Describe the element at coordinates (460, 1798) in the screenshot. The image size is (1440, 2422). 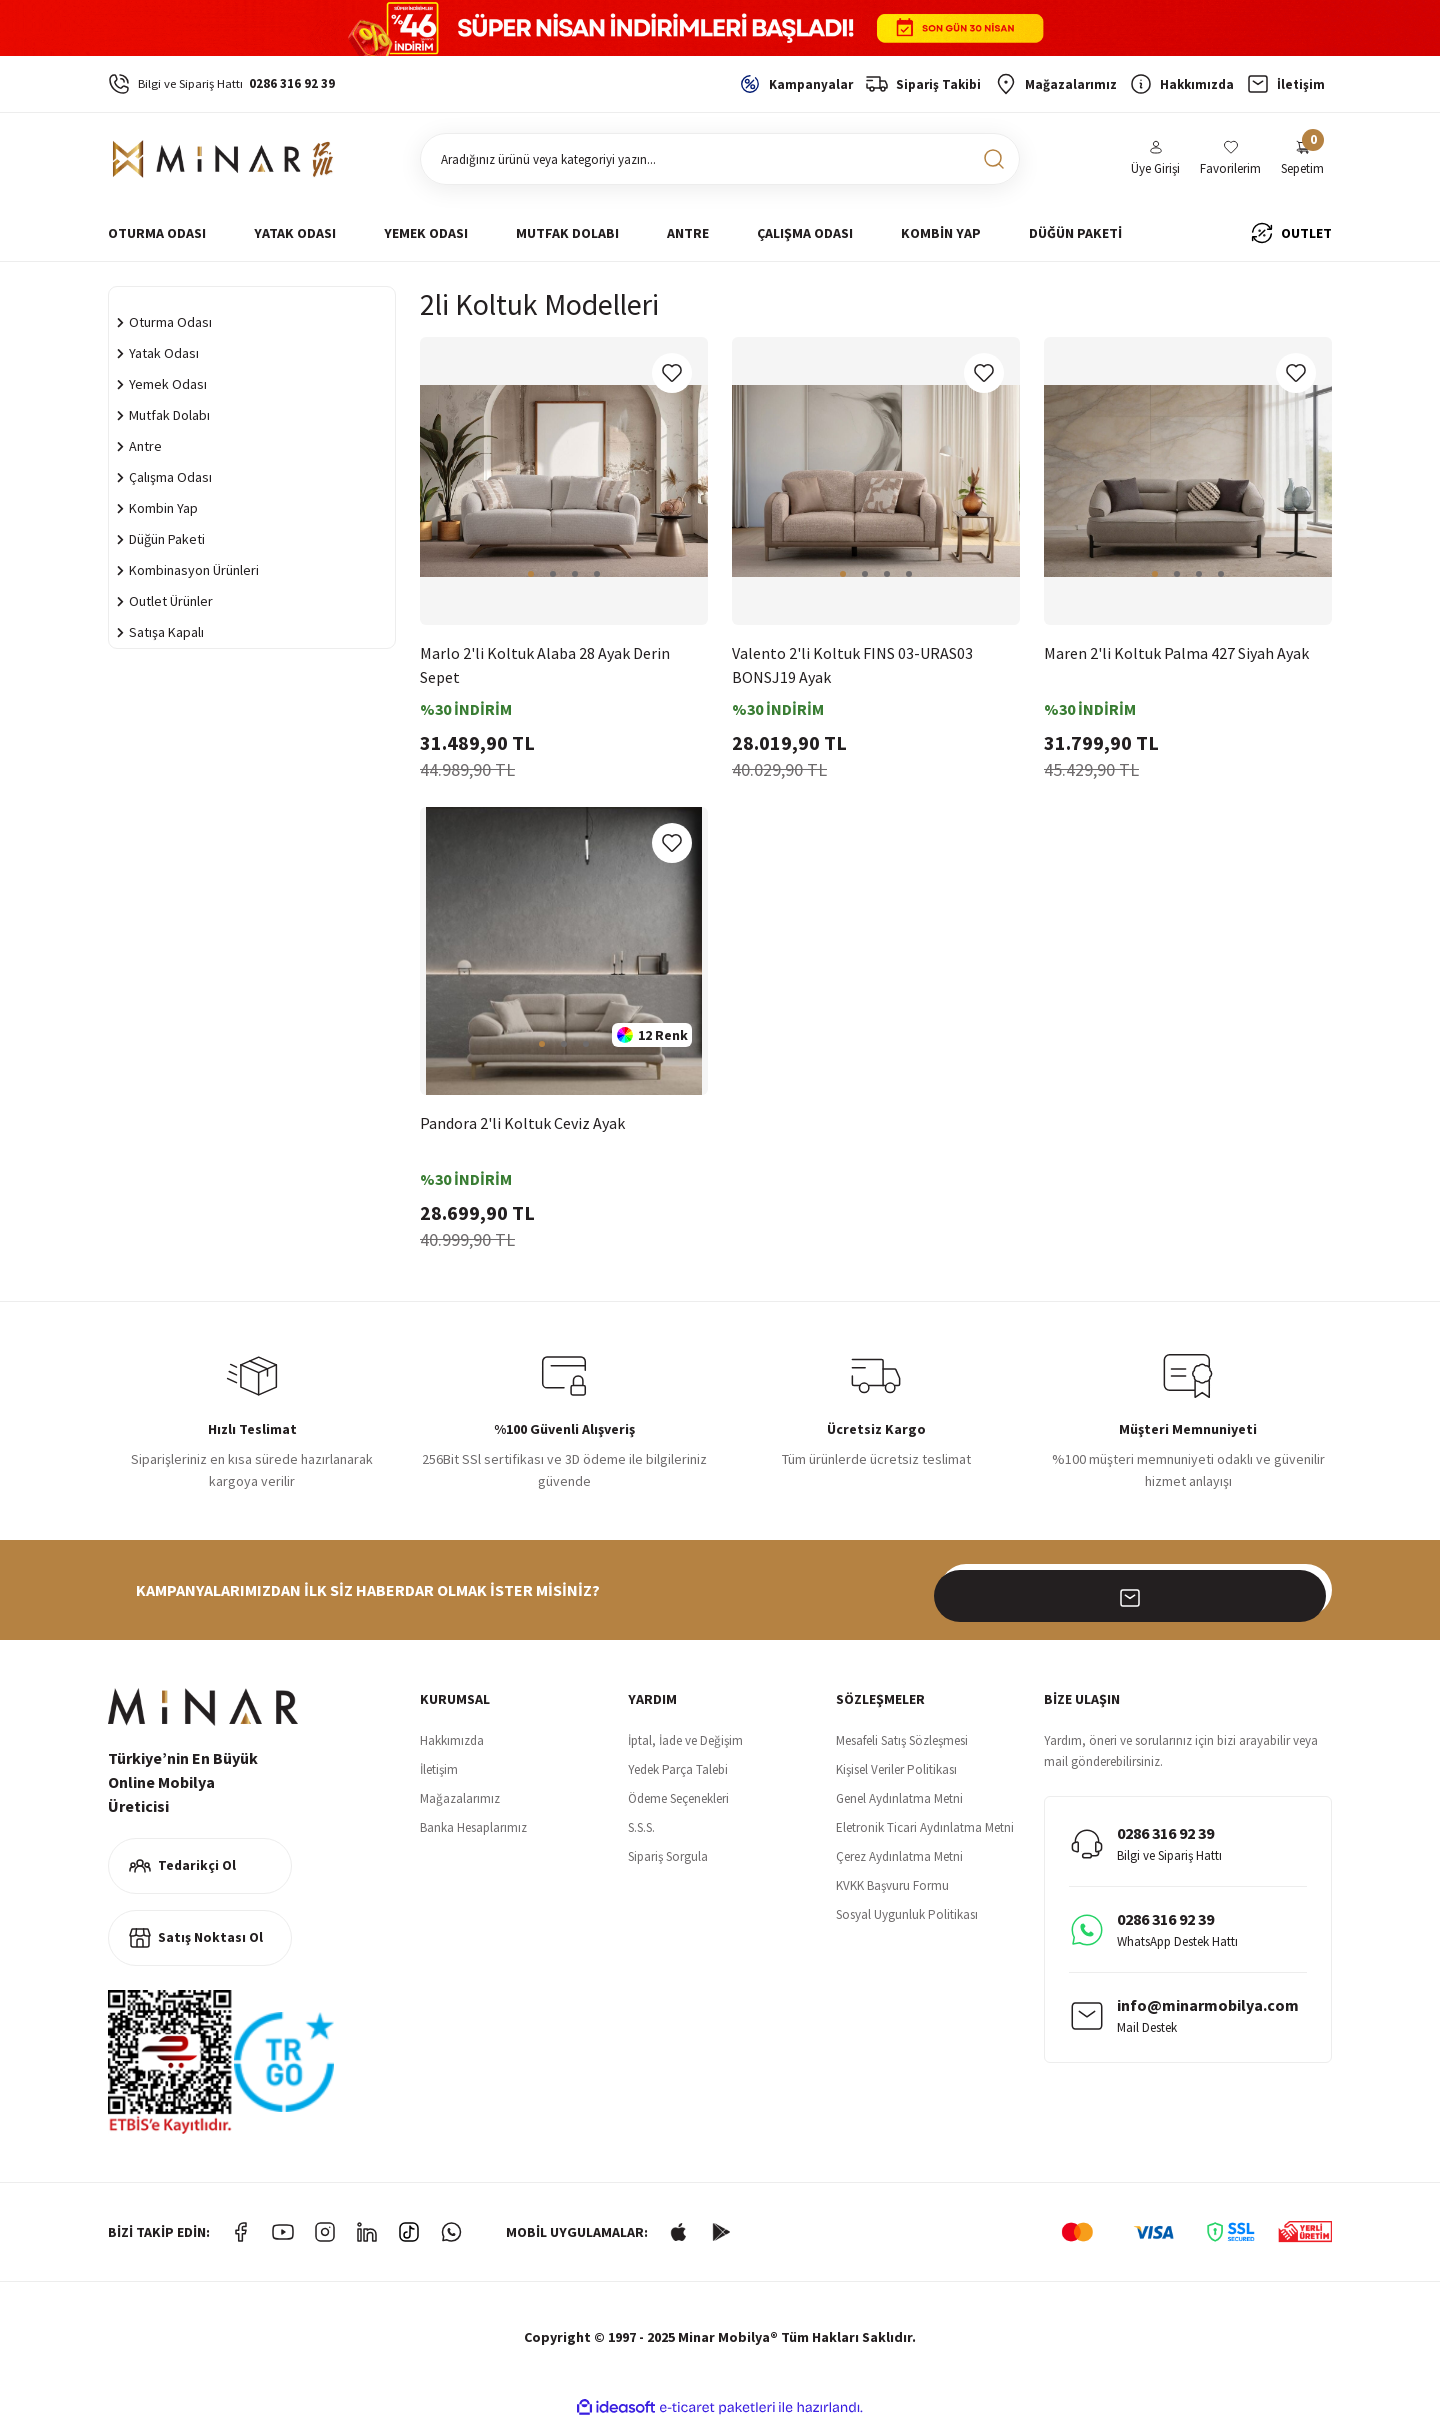
I see `Mağazalarımız` at that location.